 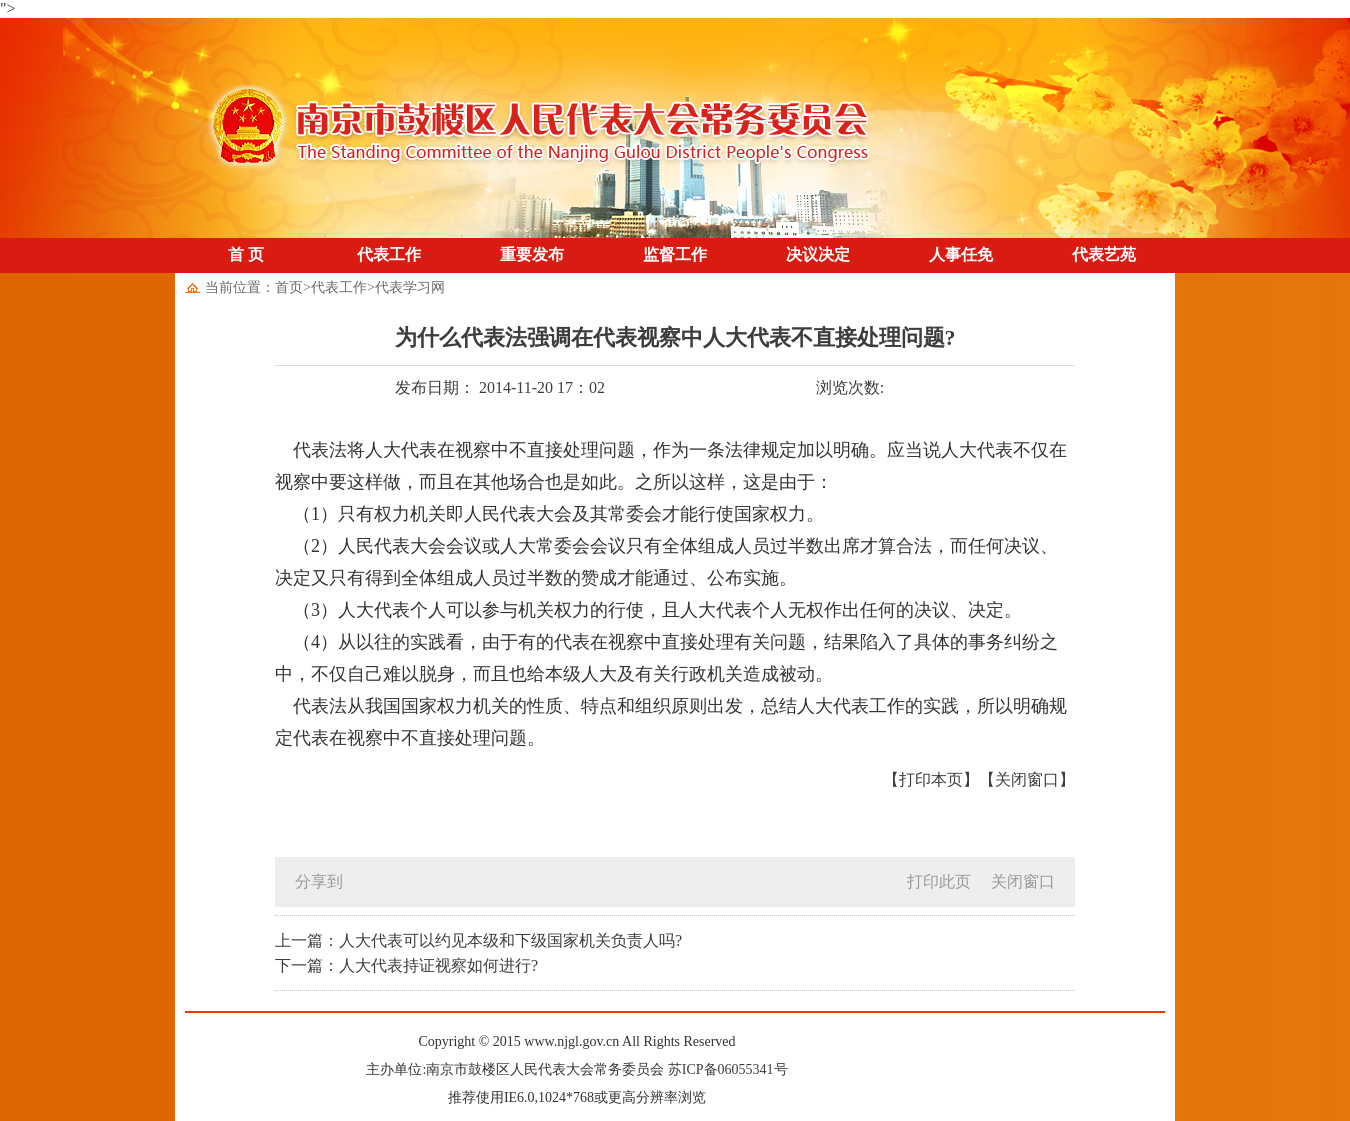 I want to click on 首页, so click(x=289, y=287).